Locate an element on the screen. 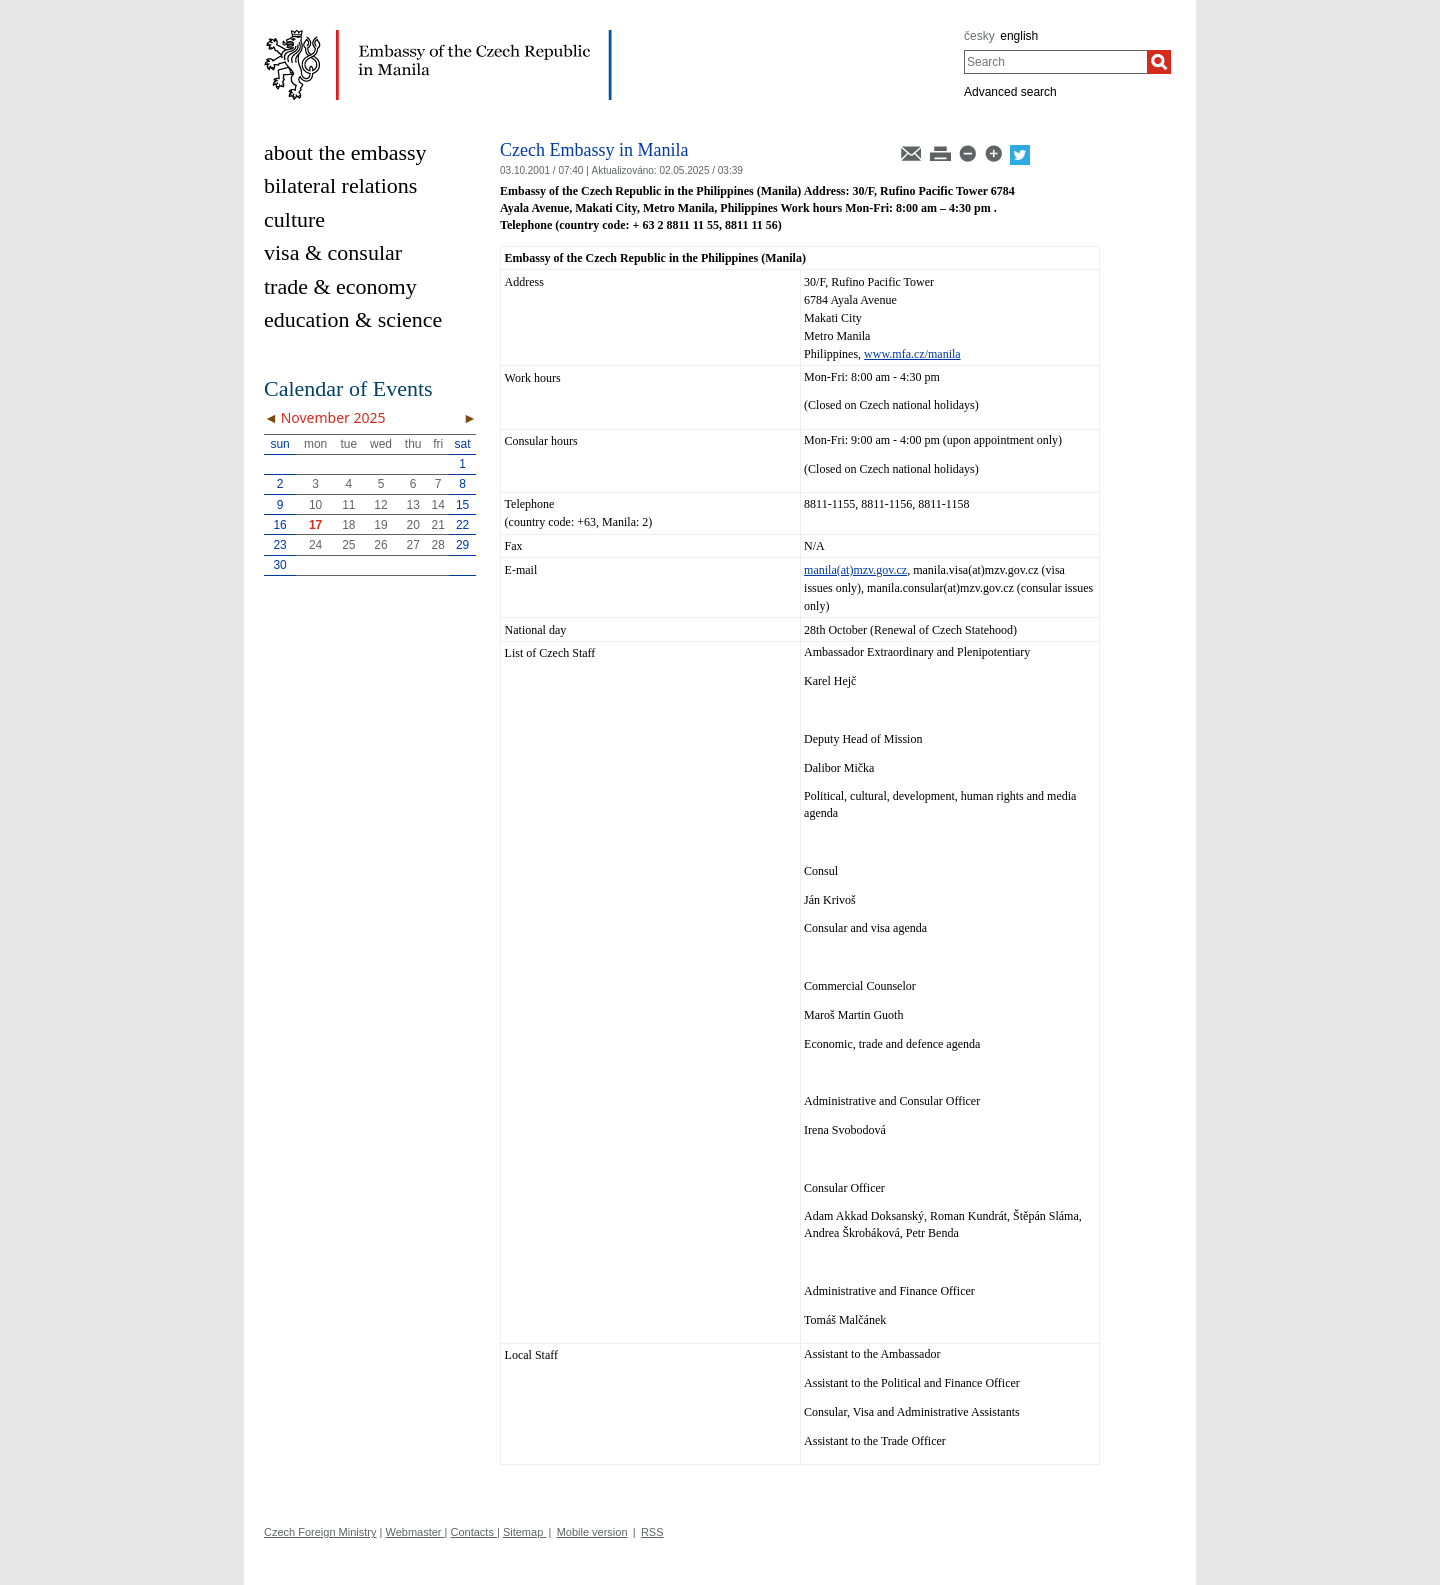 This screenshot has width=1440, height=1585. Czech Foreign Ministry is located at coordinates (320, 1532).